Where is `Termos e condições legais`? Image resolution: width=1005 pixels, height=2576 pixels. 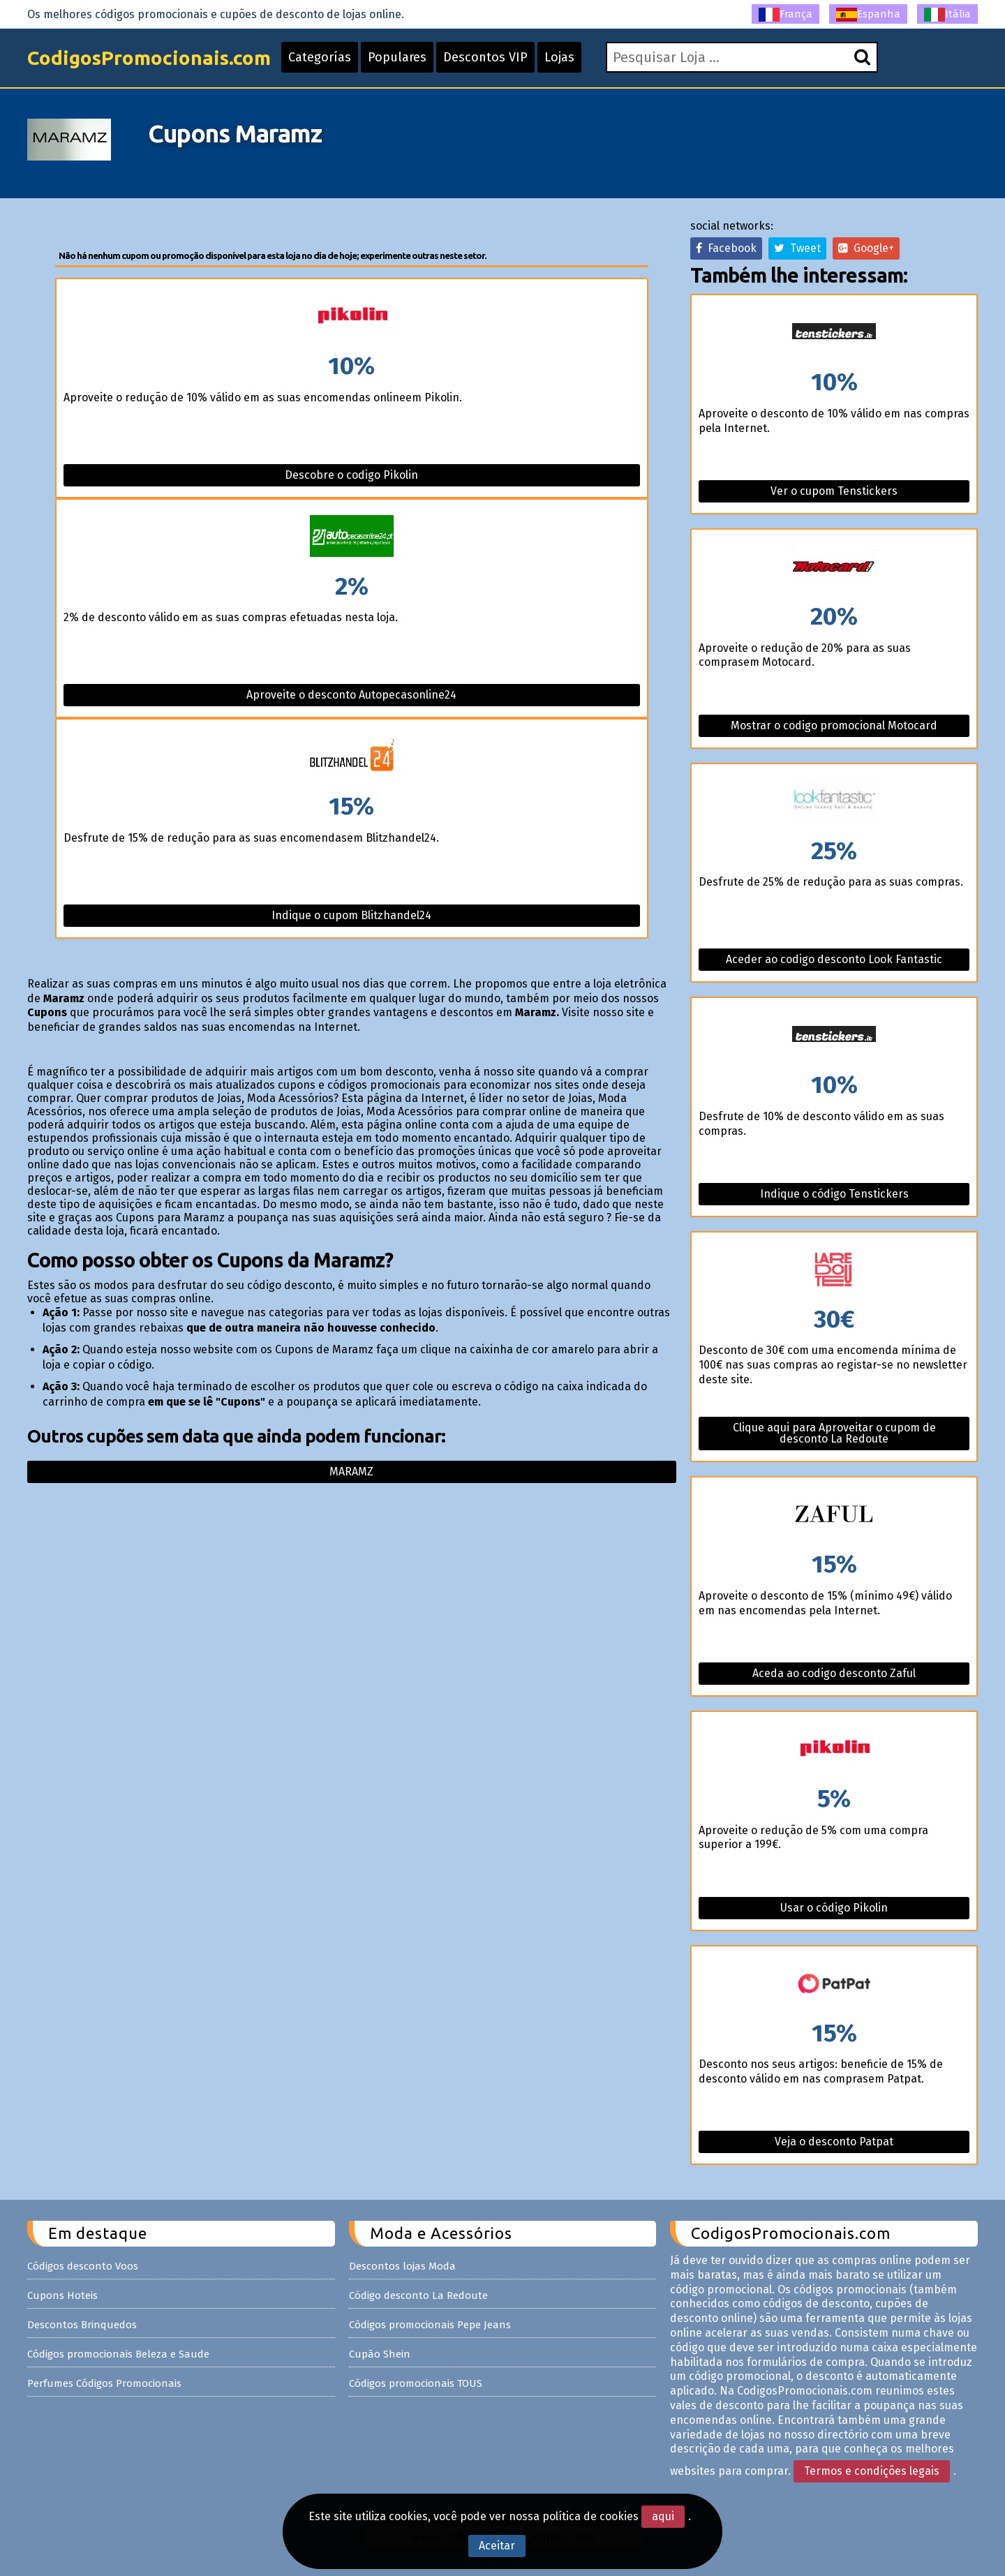
Termos e condições legais is located at coordinates (871, 2471).